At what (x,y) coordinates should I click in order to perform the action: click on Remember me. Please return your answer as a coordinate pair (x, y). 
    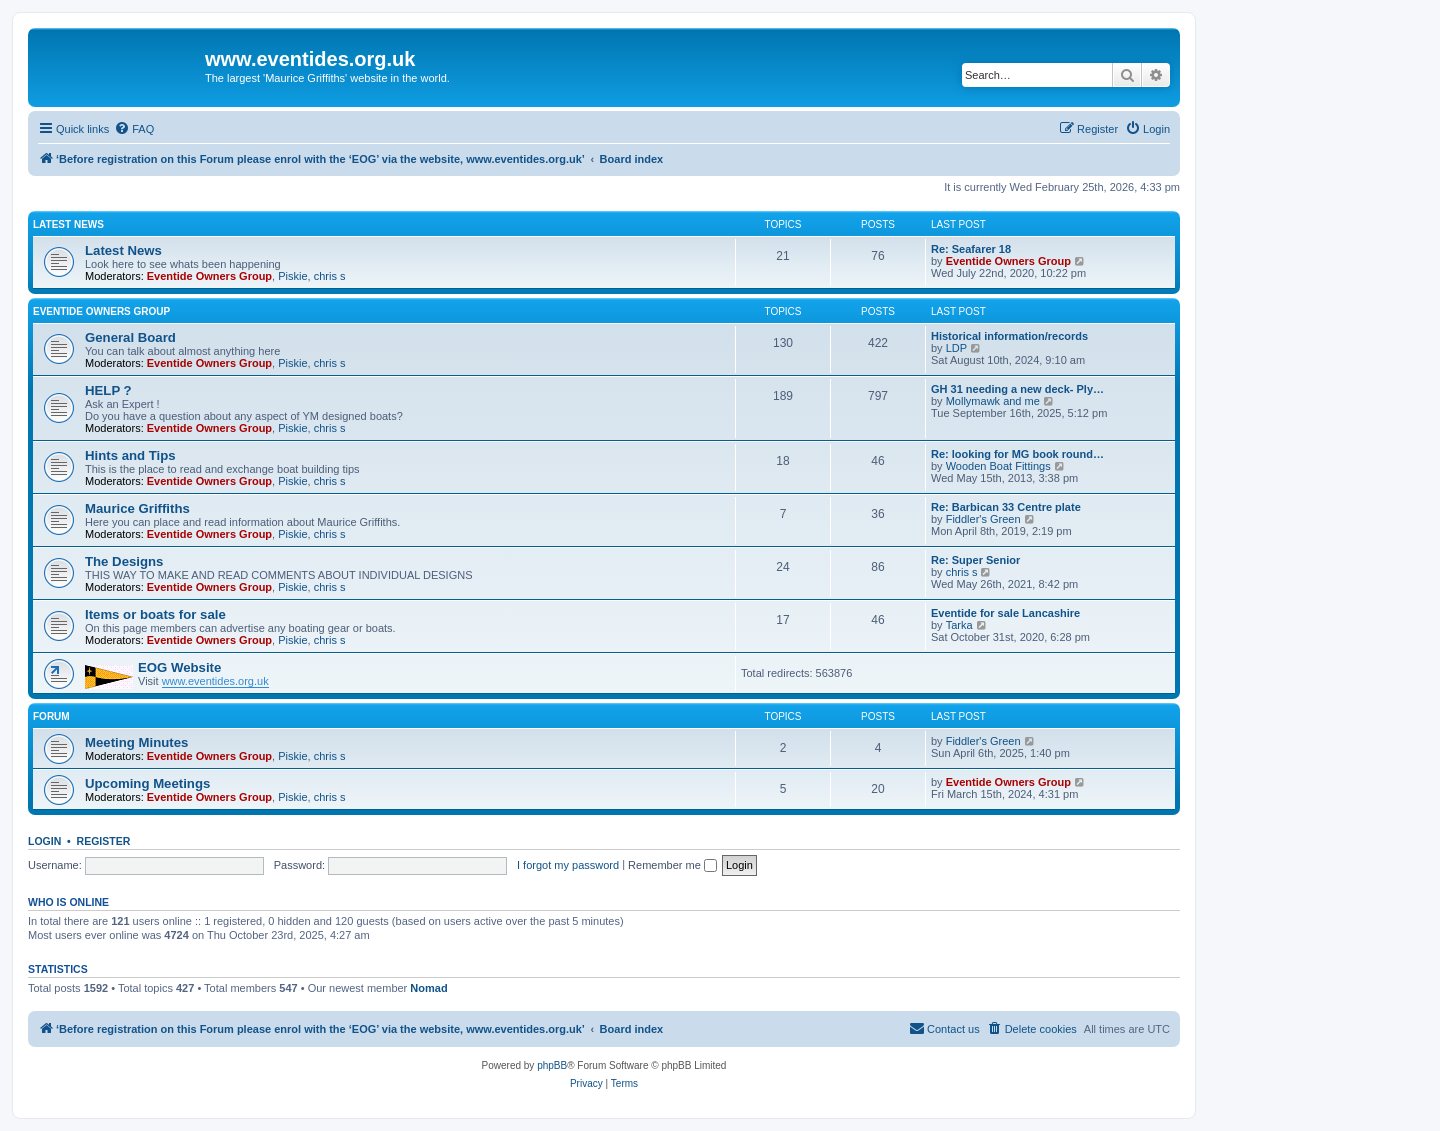
    Looking at the image, I should click on (672, 865).